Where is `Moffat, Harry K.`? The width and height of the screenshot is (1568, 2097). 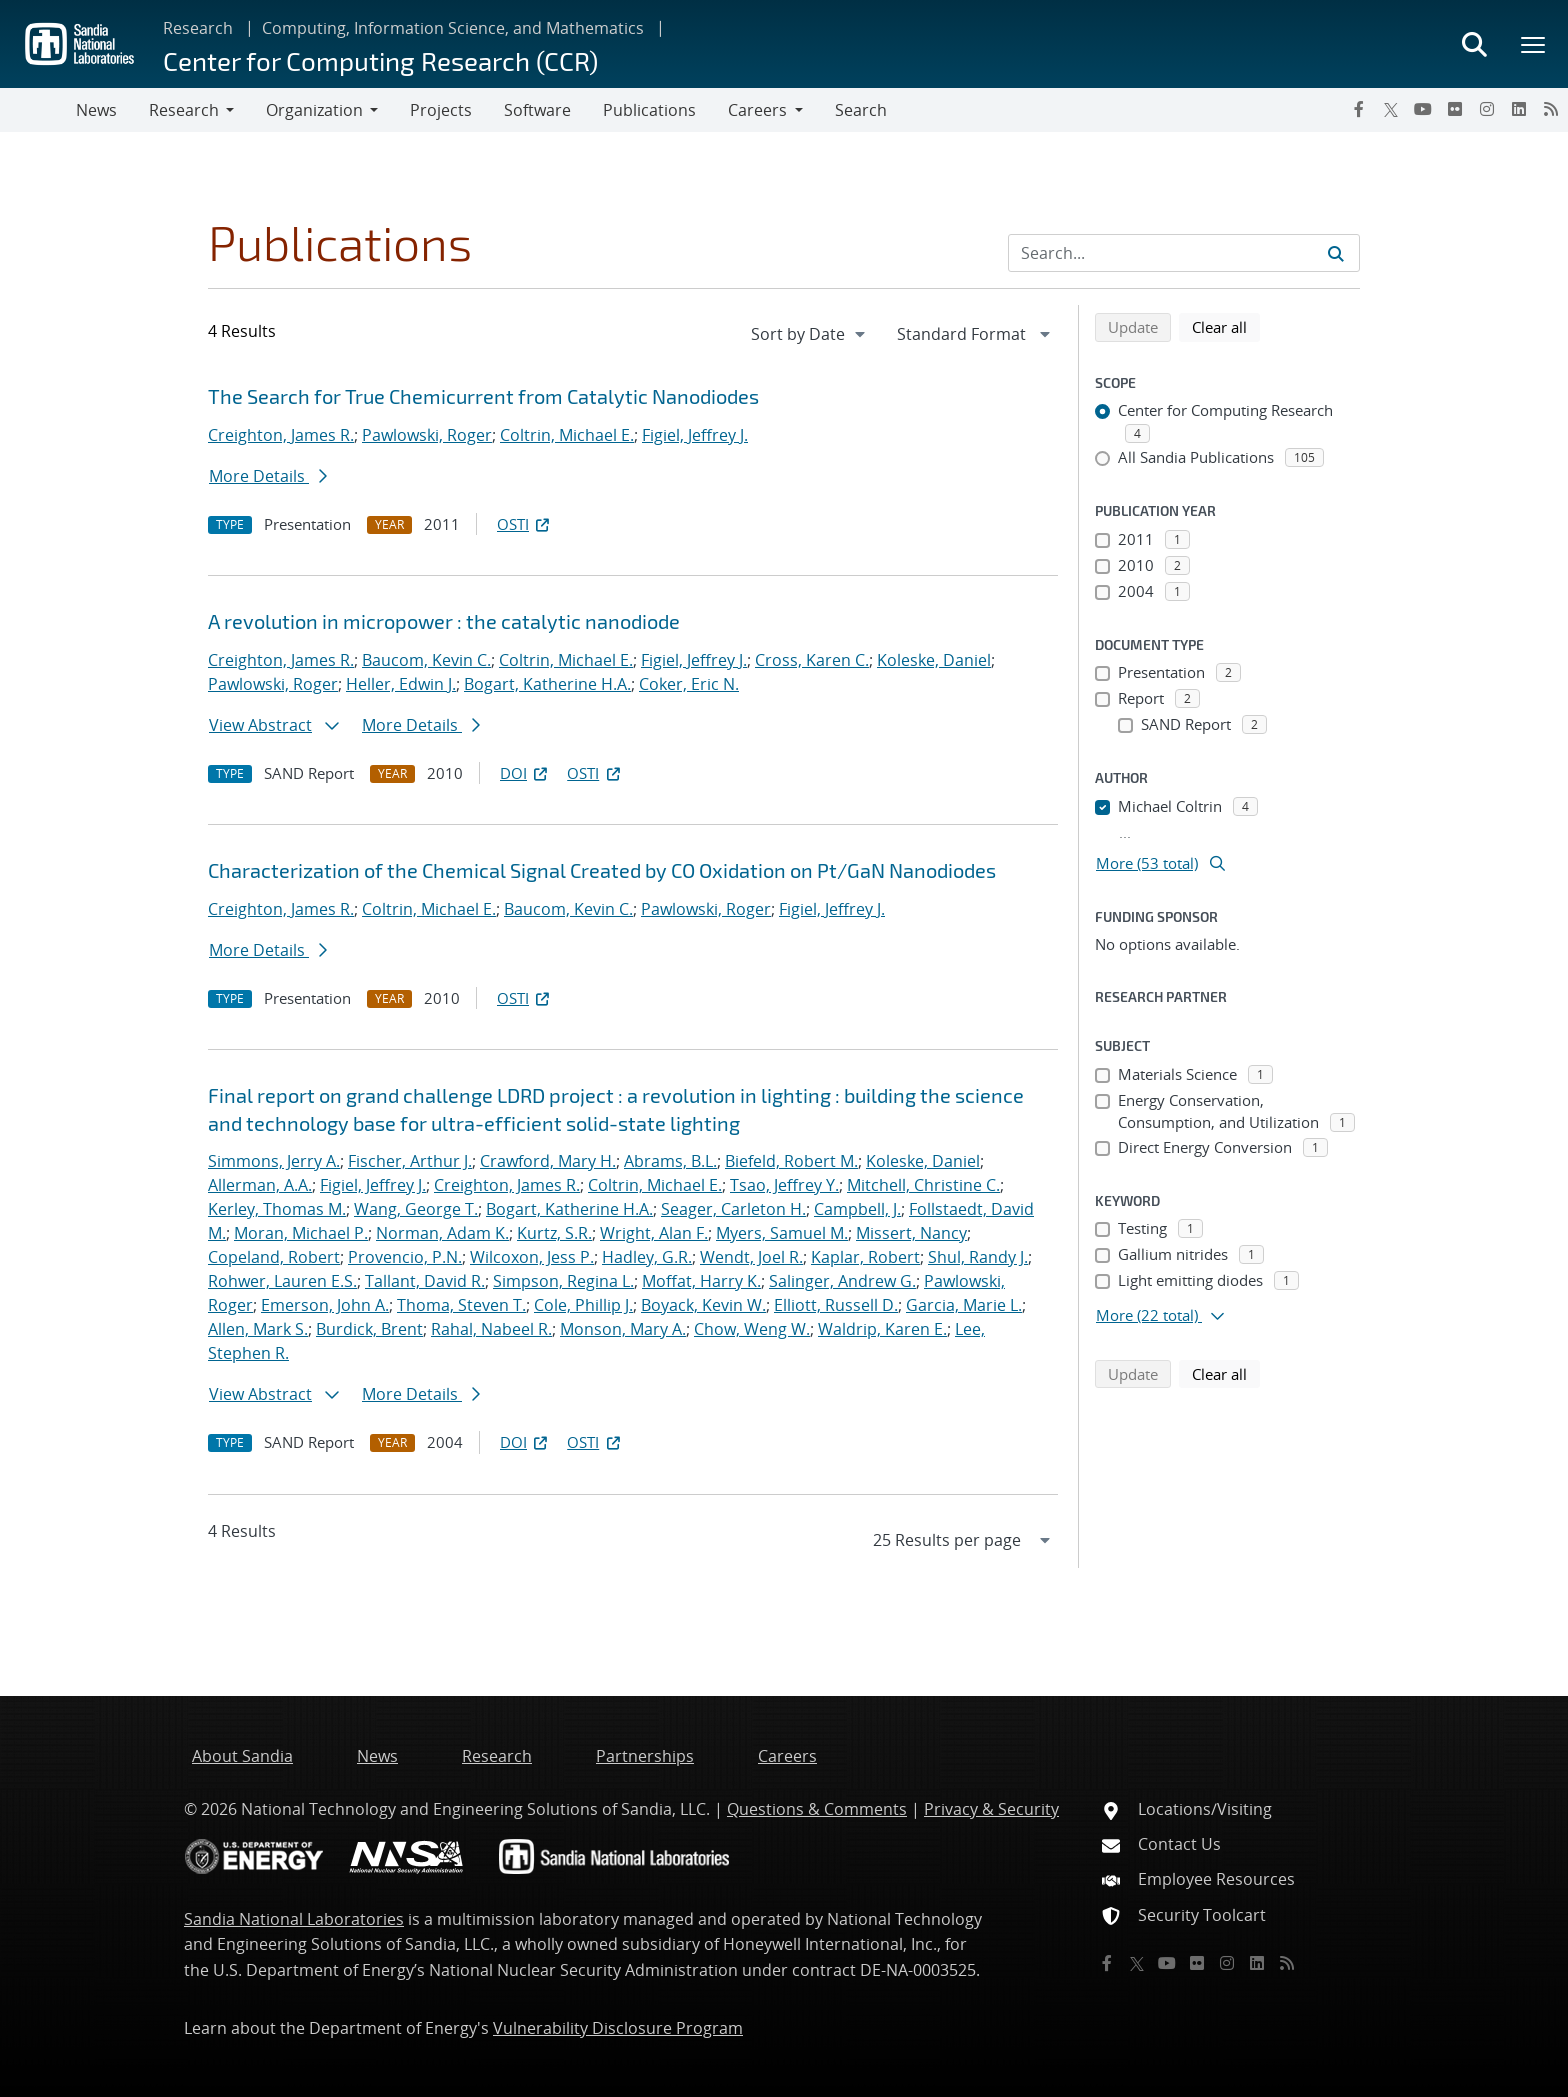 Moffat, Harry K. is located at coordinates (701, 1281).